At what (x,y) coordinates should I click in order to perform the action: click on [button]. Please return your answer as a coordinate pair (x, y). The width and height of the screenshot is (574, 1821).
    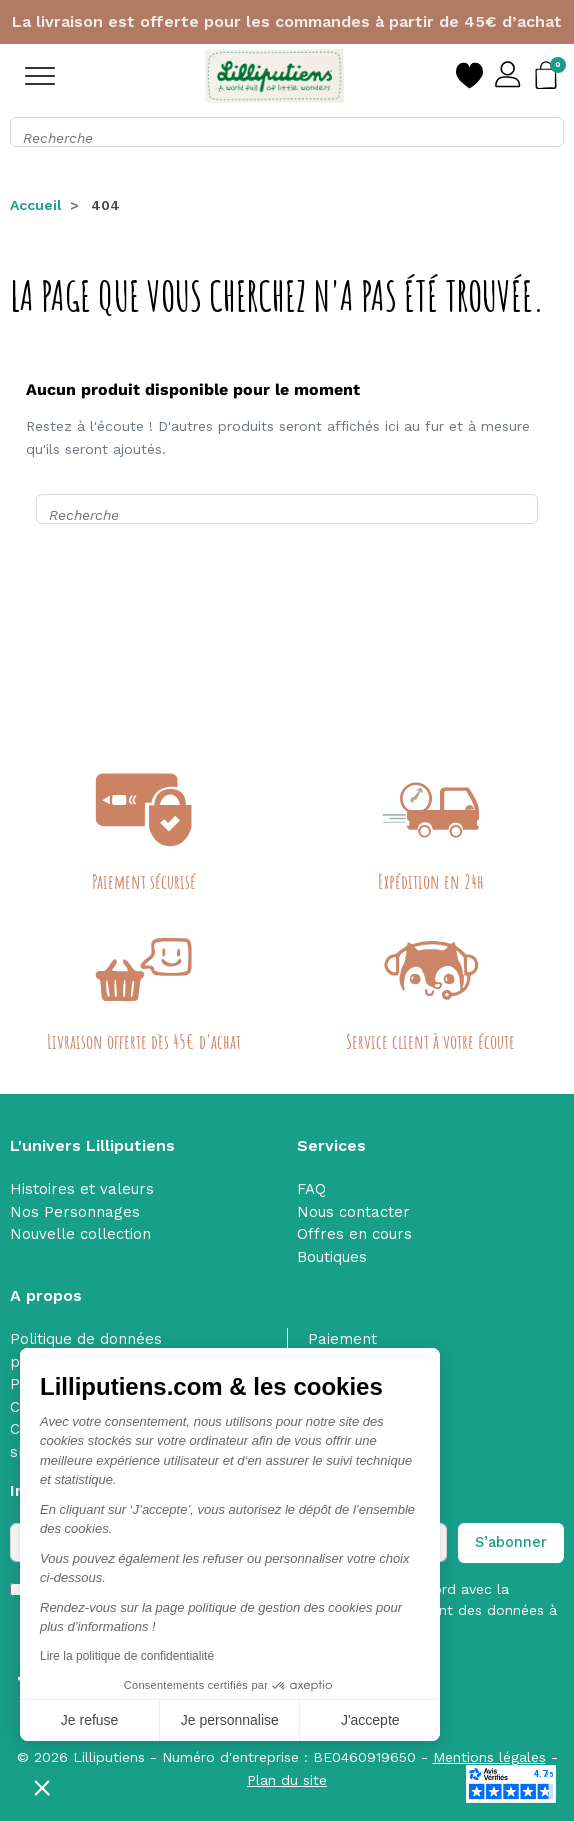
    Looking at the image, I should click on (42, 1787).